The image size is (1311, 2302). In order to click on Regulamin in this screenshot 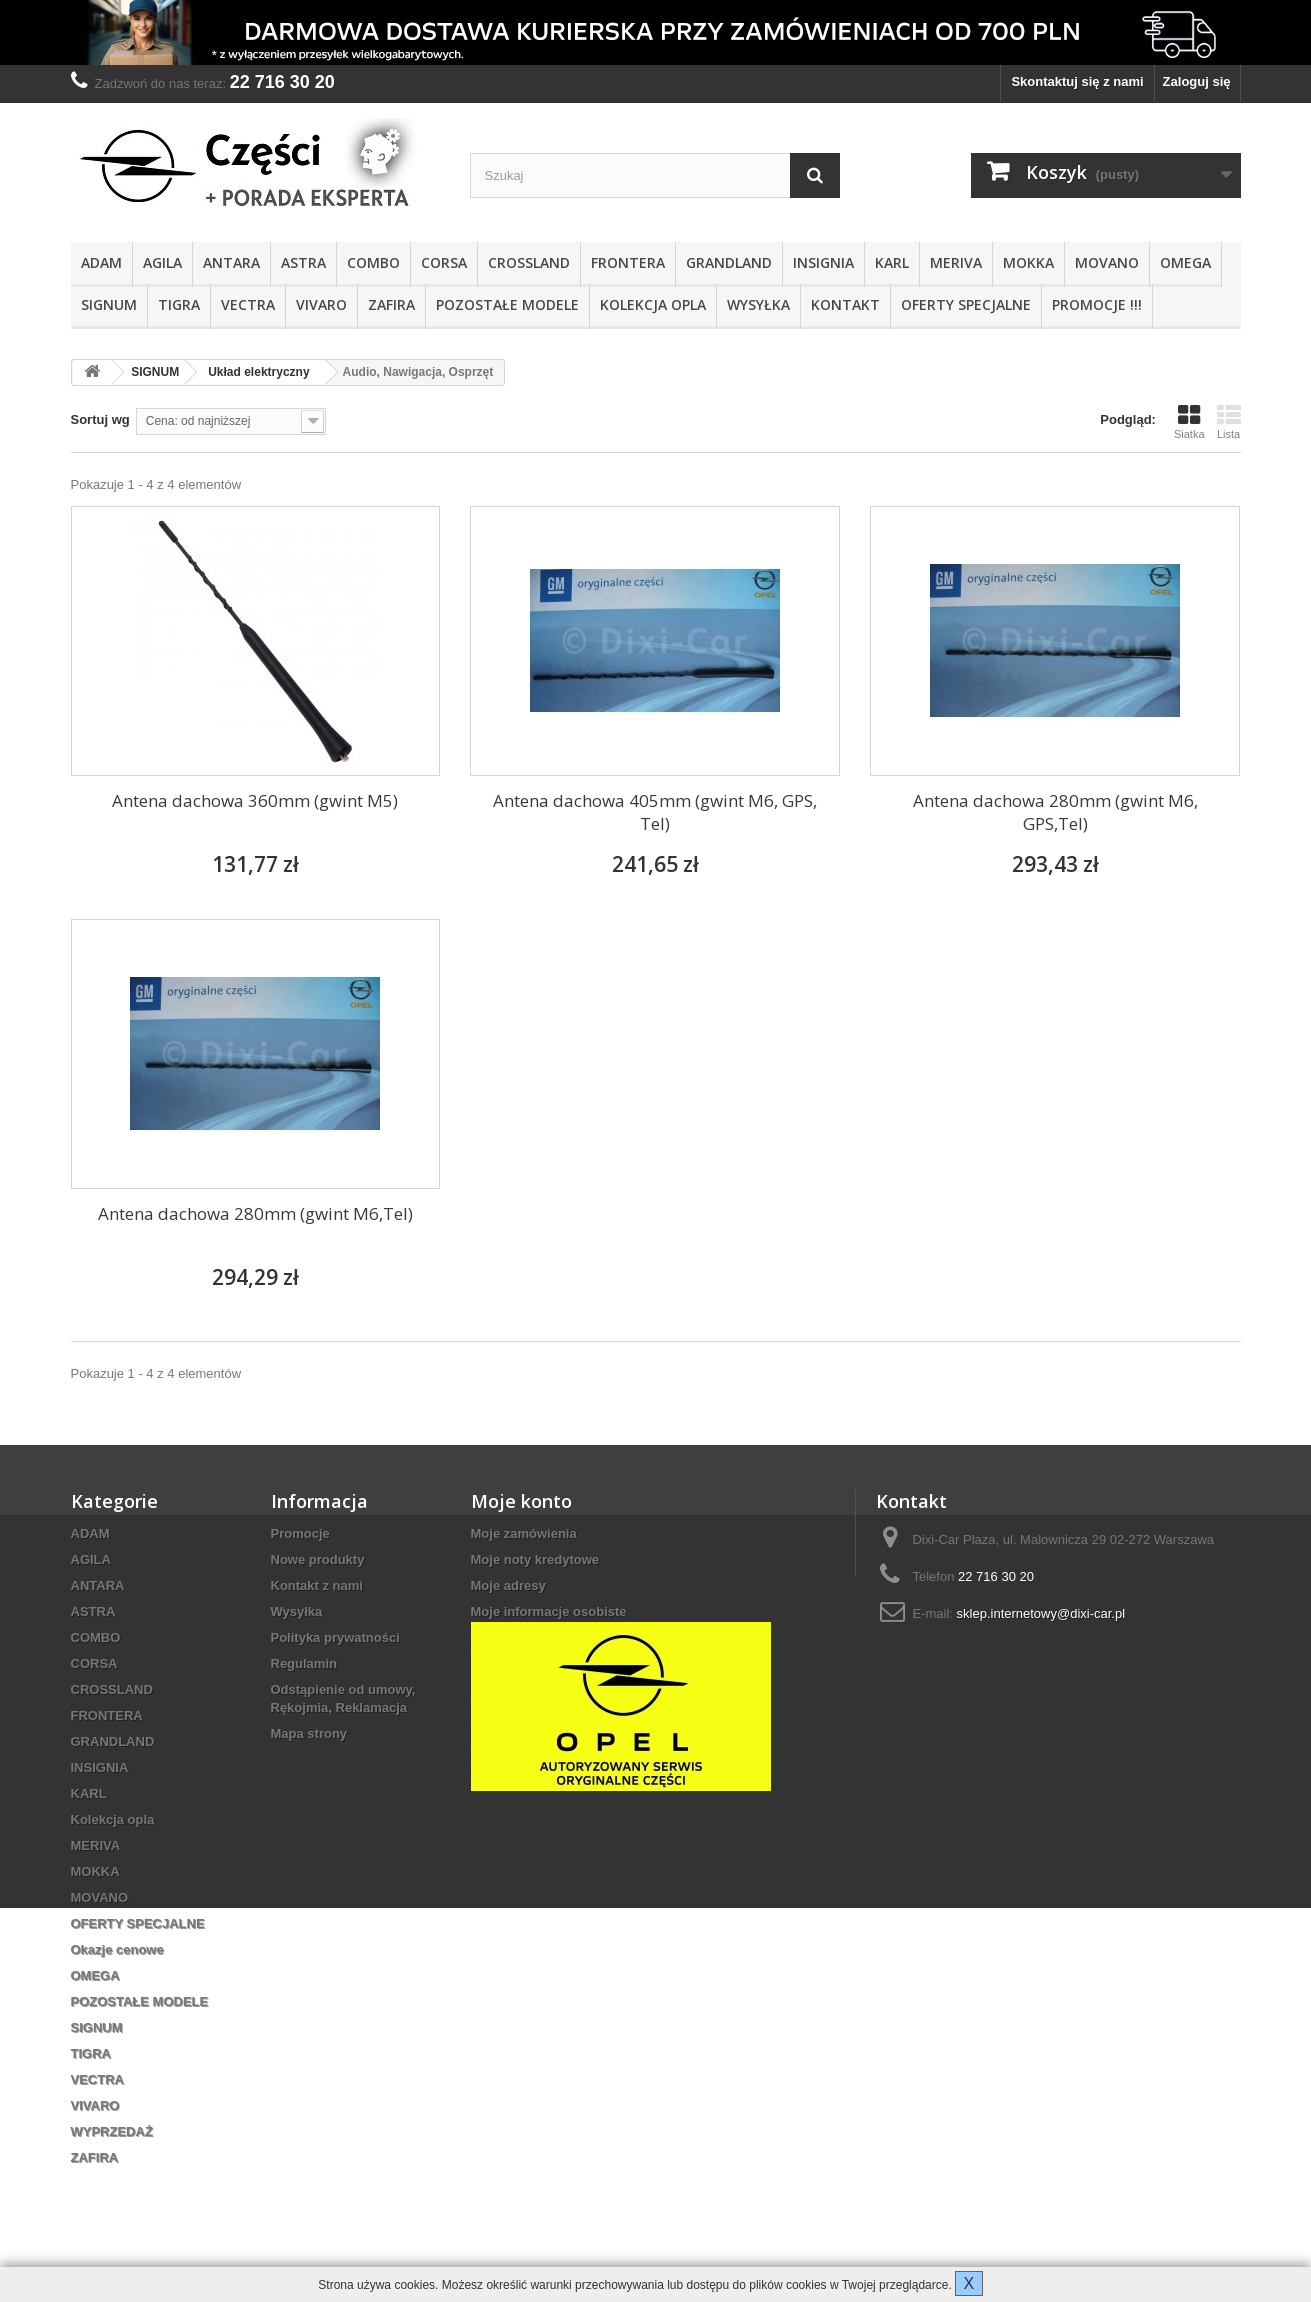, I will do `click(304, 1663)`.